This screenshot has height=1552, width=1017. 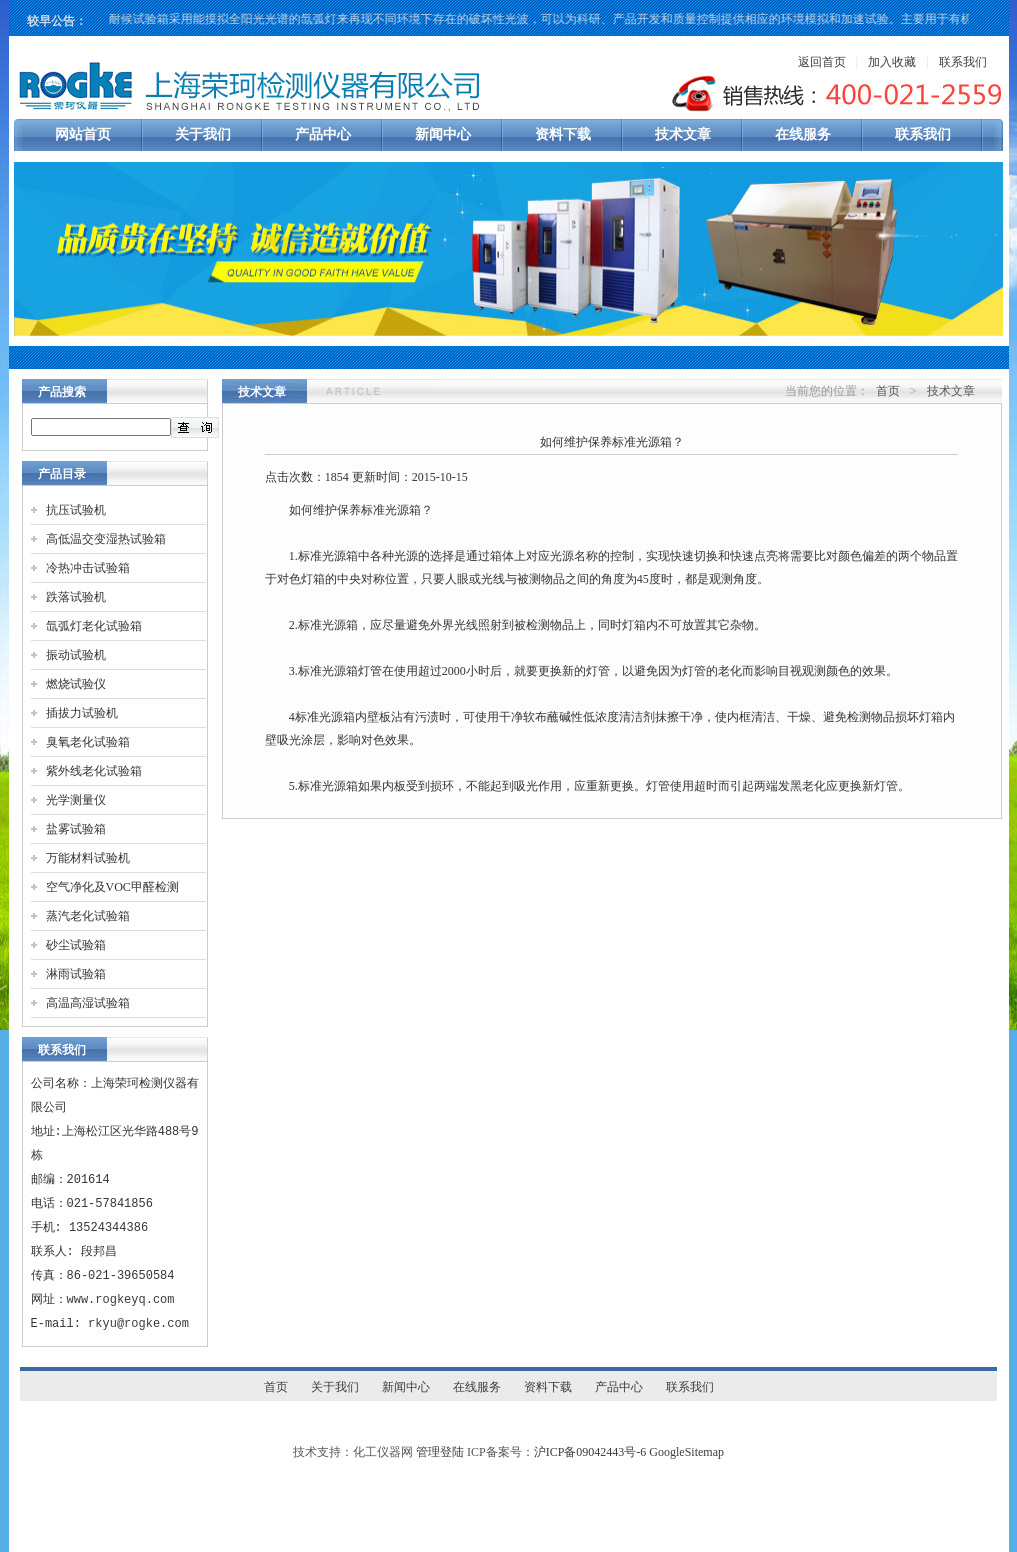 What do you see at coordinates (94, 771) in the screenshot?
I see `紫外线老化试验箱` at bounding box center [94, 771].